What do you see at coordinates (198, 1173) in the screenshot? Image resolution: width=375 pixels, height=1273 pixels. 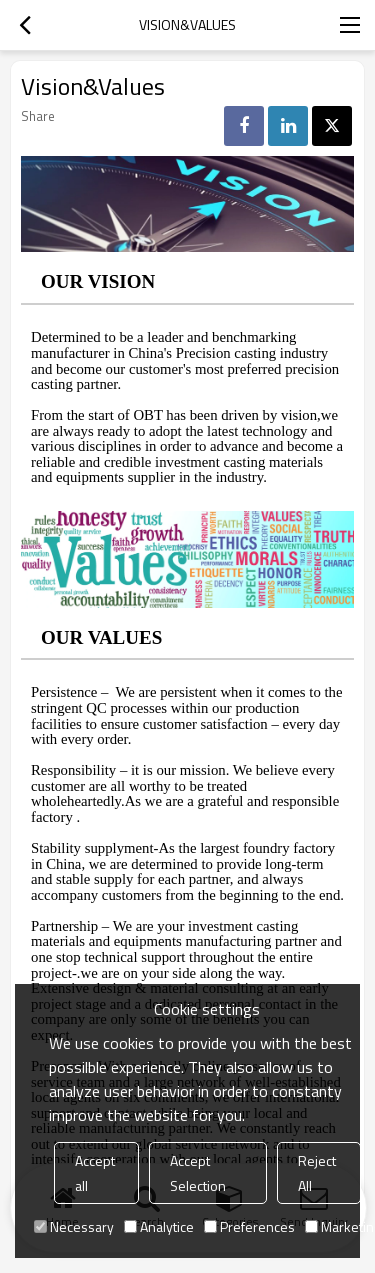 I see `Accept Selection` at bounding box center [198, 1173].